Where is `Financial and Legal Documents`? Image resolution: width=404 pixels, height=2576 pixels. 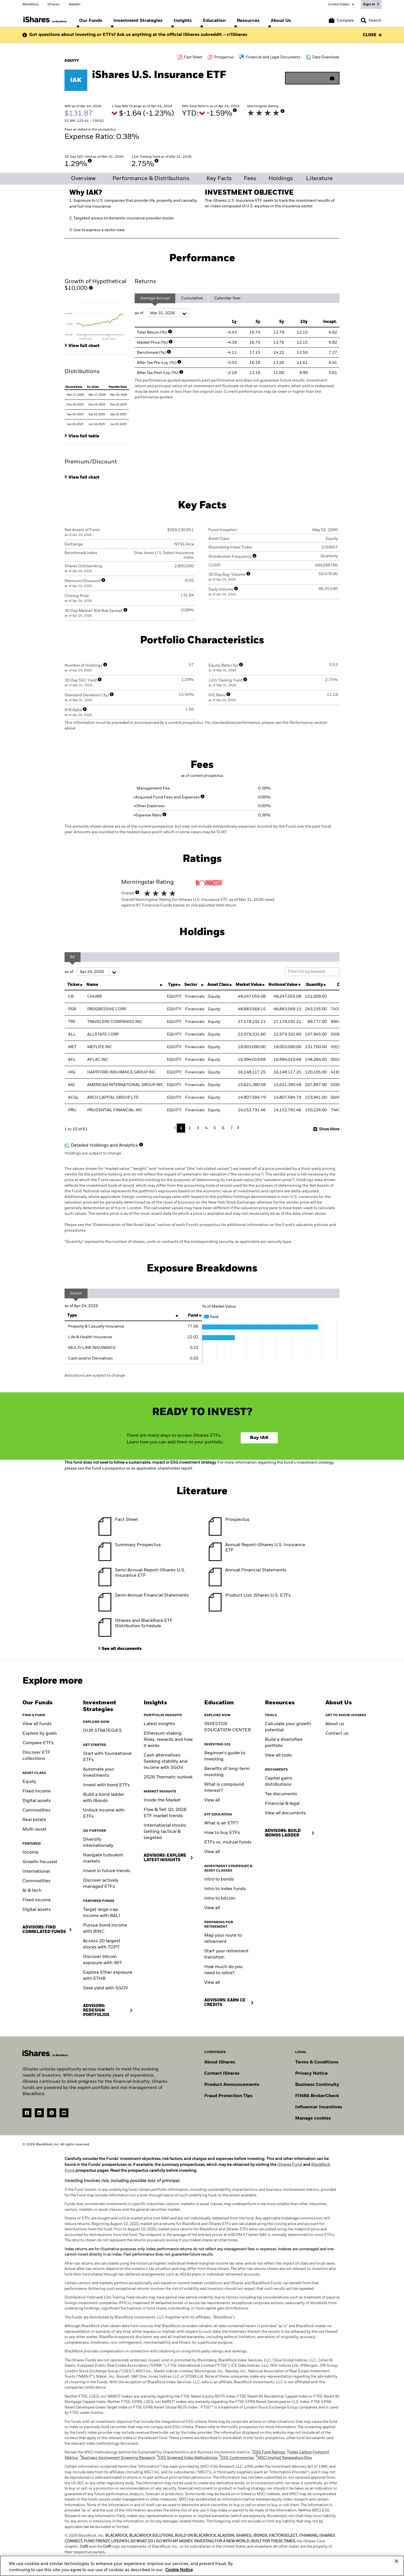 Financial and Legal Documents is located at coordinates (273, 57).